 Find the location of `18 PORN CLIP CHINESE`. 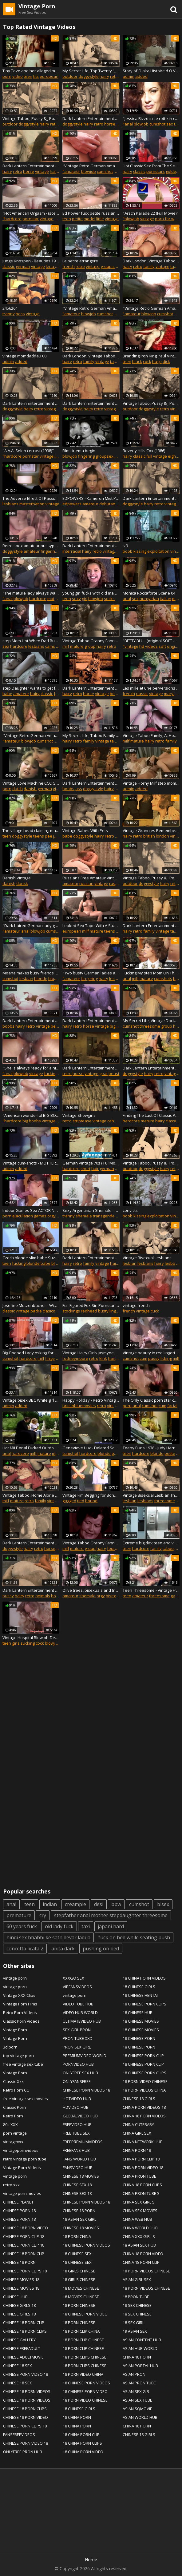

18 PORN CLIP CHINESE is located at coordinates (83, 2340).